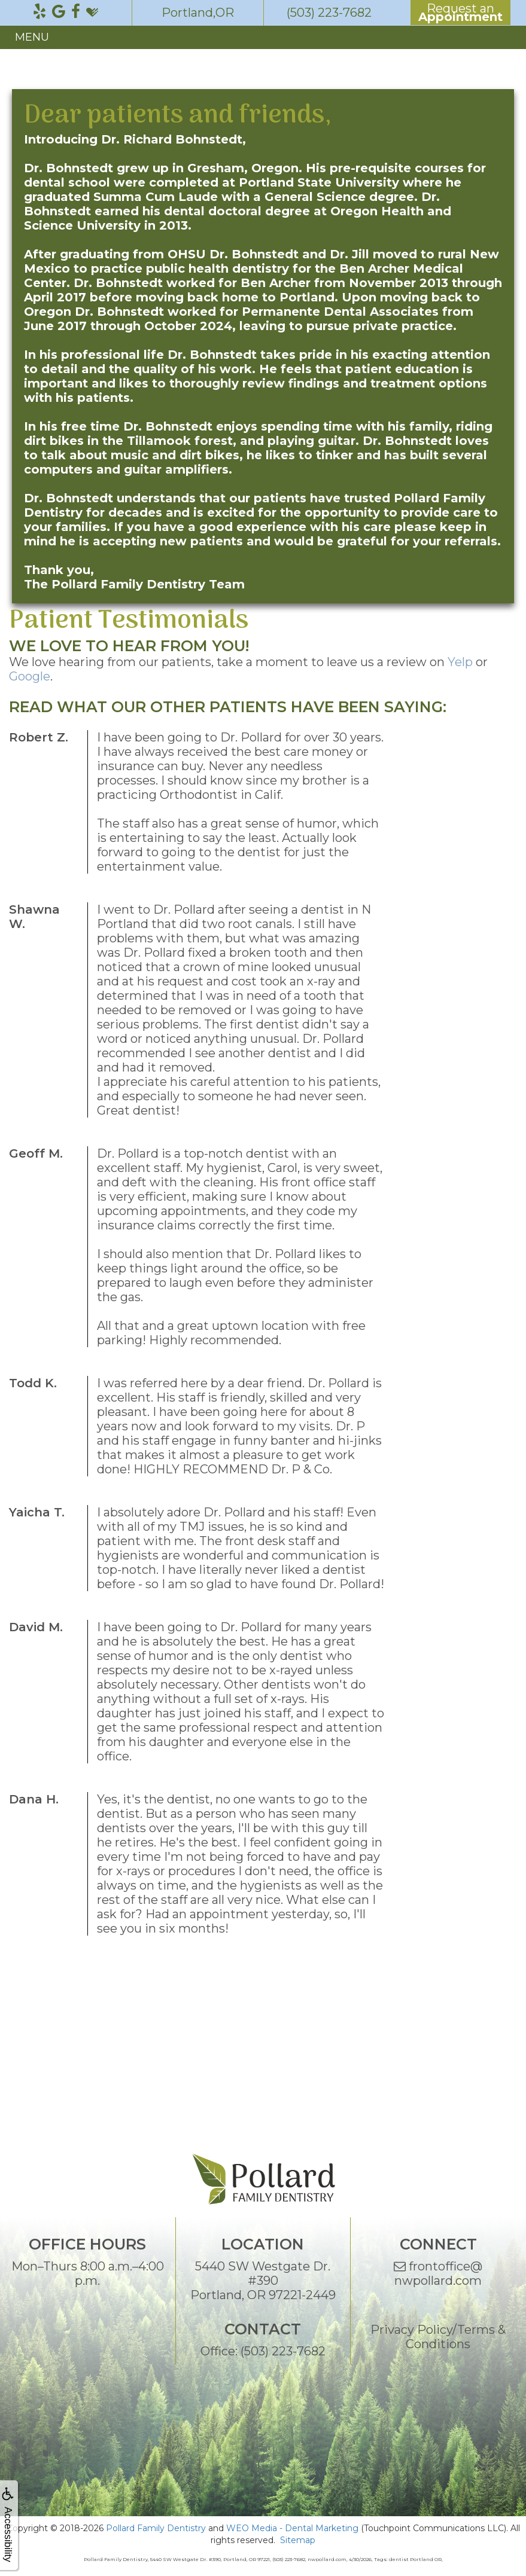 The height and width of the screenshot is (2576, 526). What do you see at coordinates (29, 676) in the screenshot?
I see `Google` at bounding box center [29, 676].